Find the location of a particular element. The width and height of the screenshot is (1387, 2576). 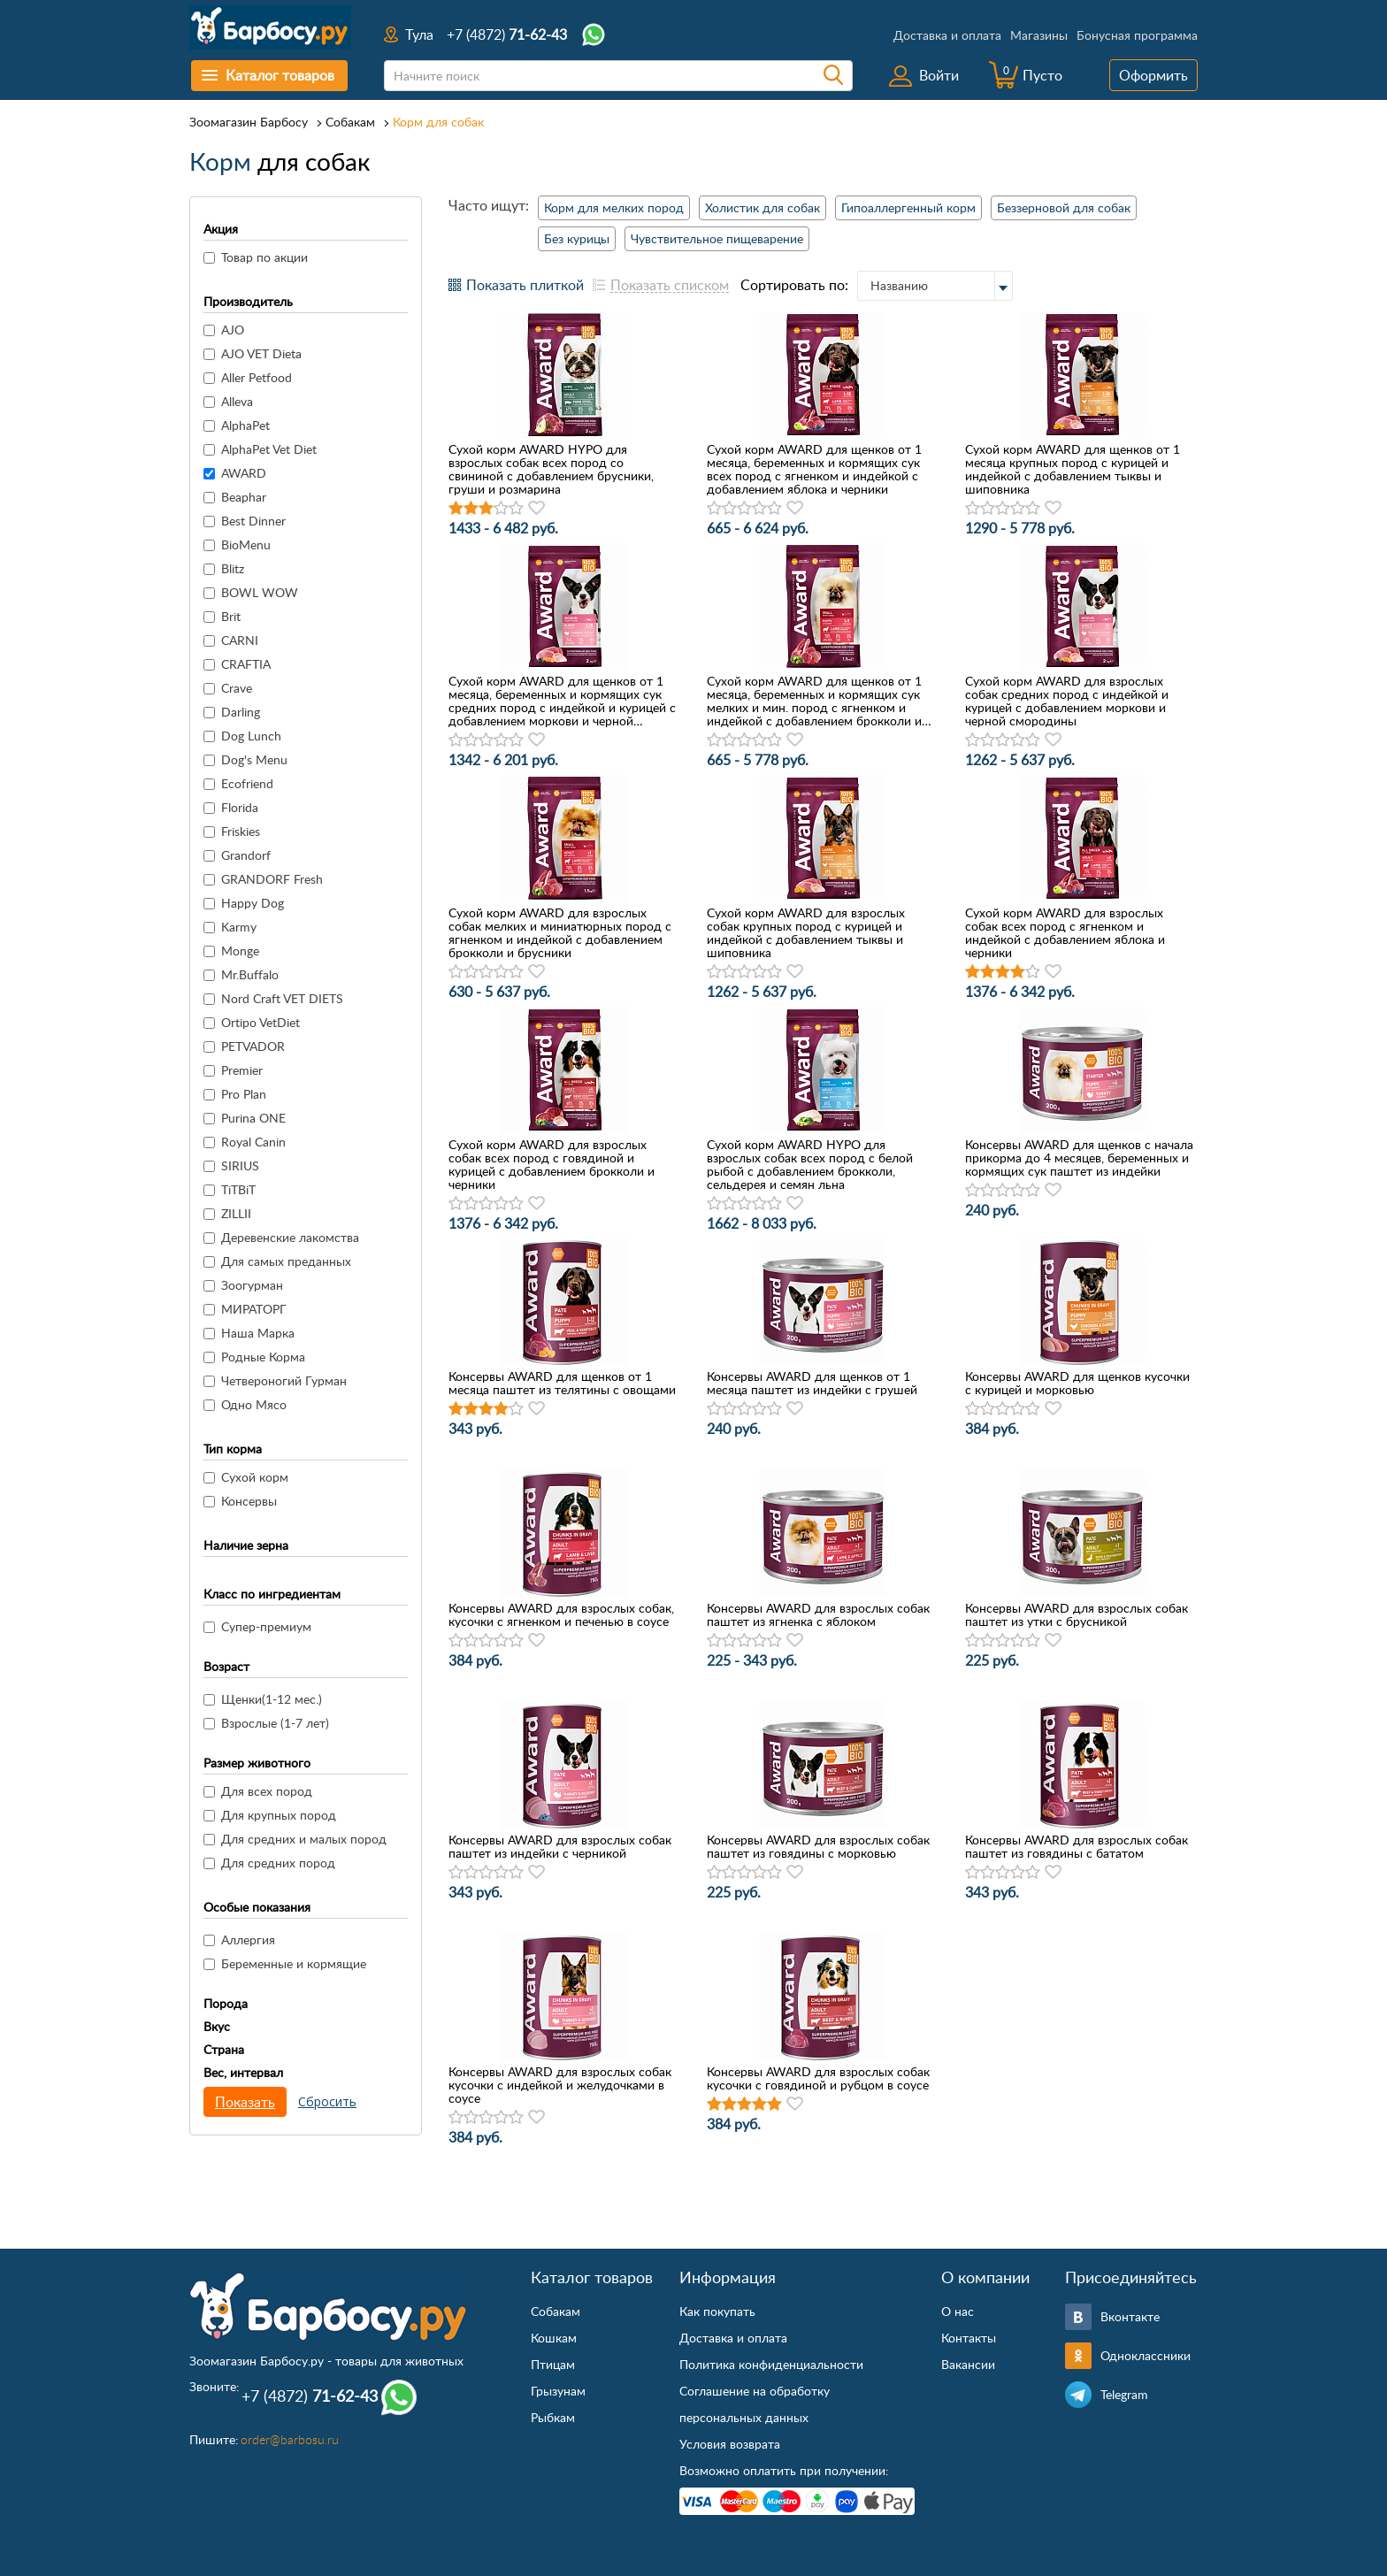

Одноклассники is located at coordinates (1145, 2355).